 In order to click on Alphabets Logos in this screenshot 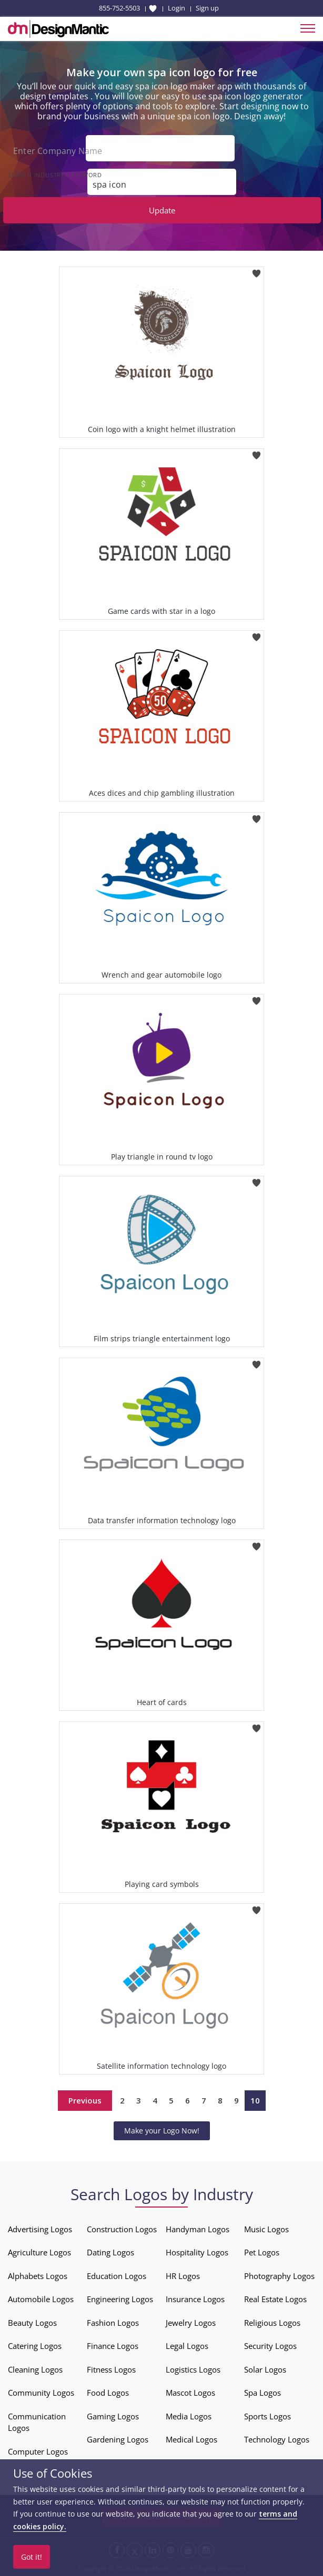, I will do `click(37, 2276)`.